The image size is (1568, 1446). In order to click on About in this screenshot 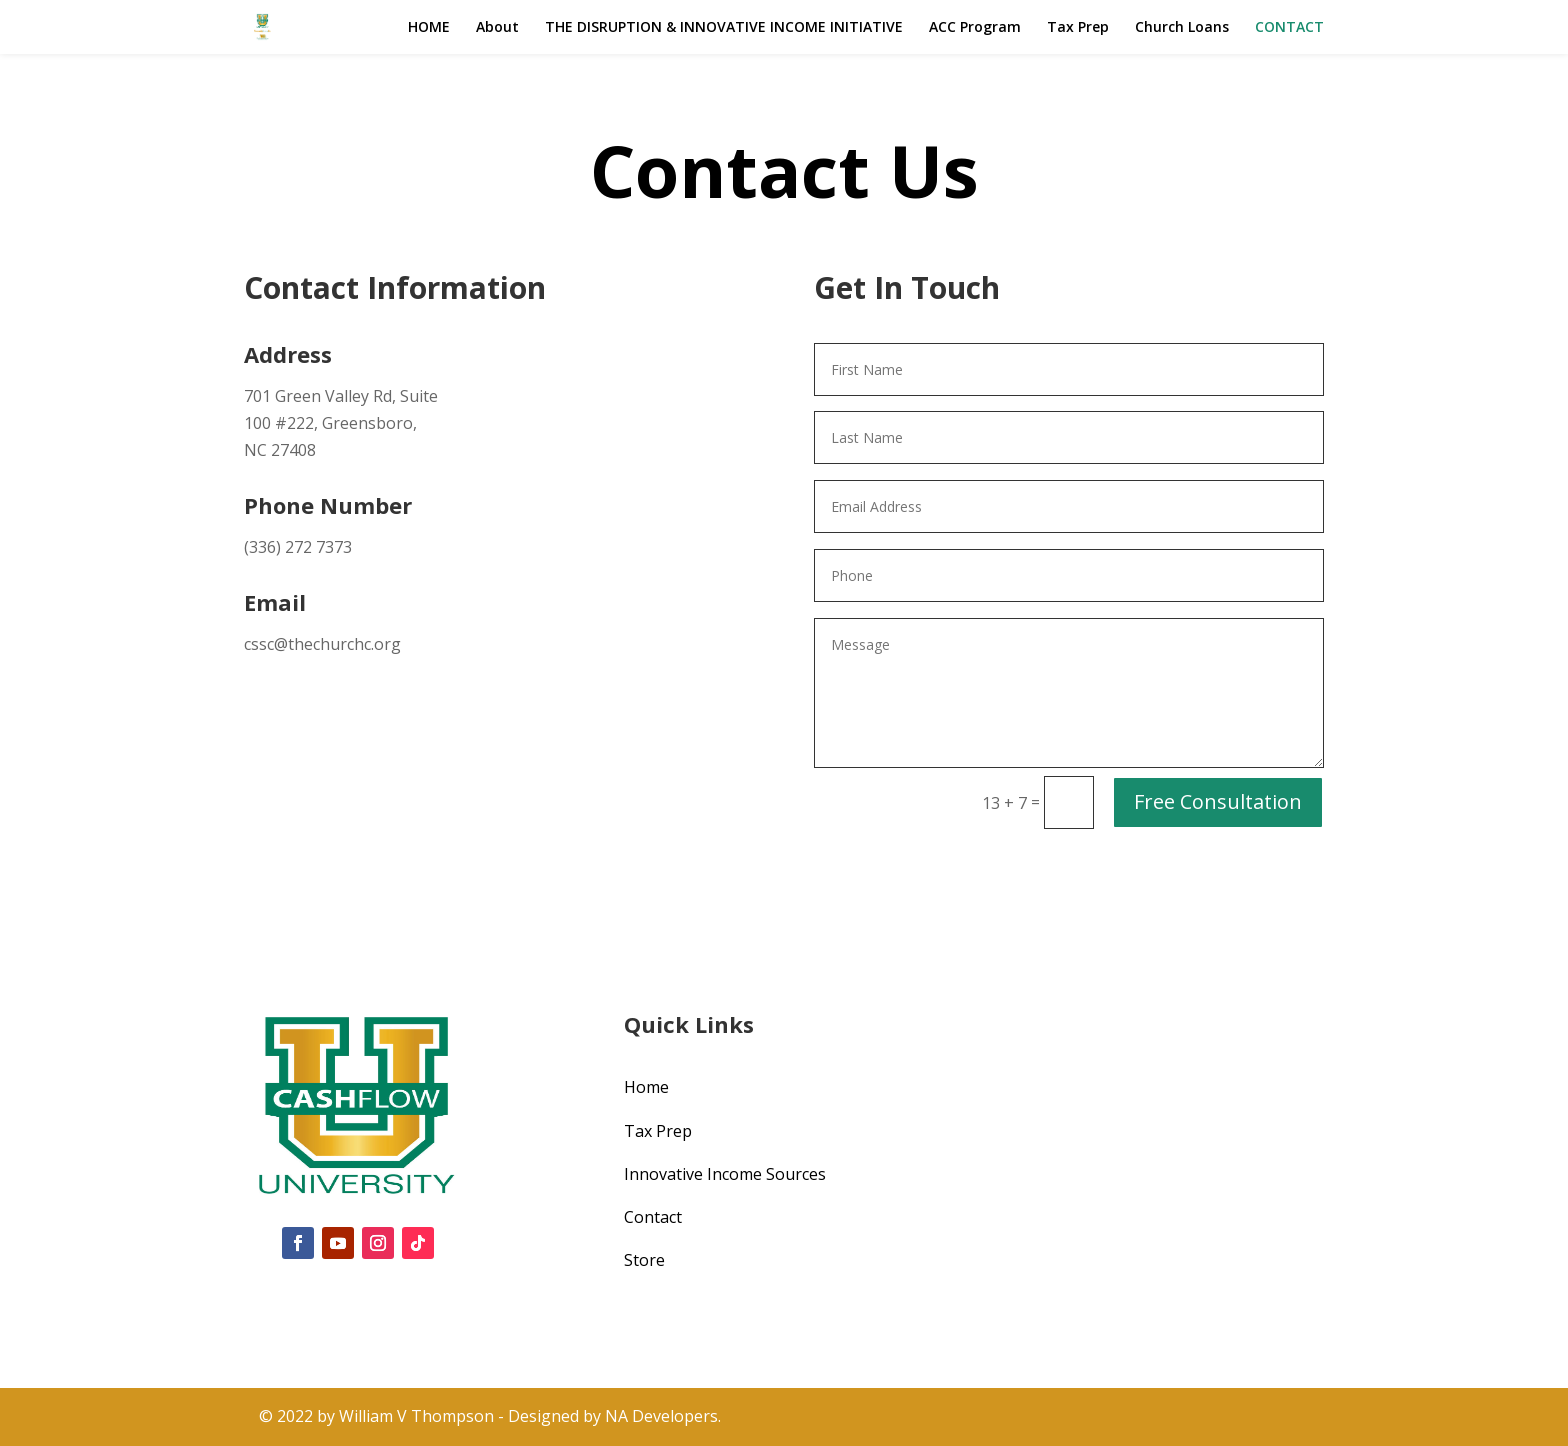, I will do `click(497, 28)`.